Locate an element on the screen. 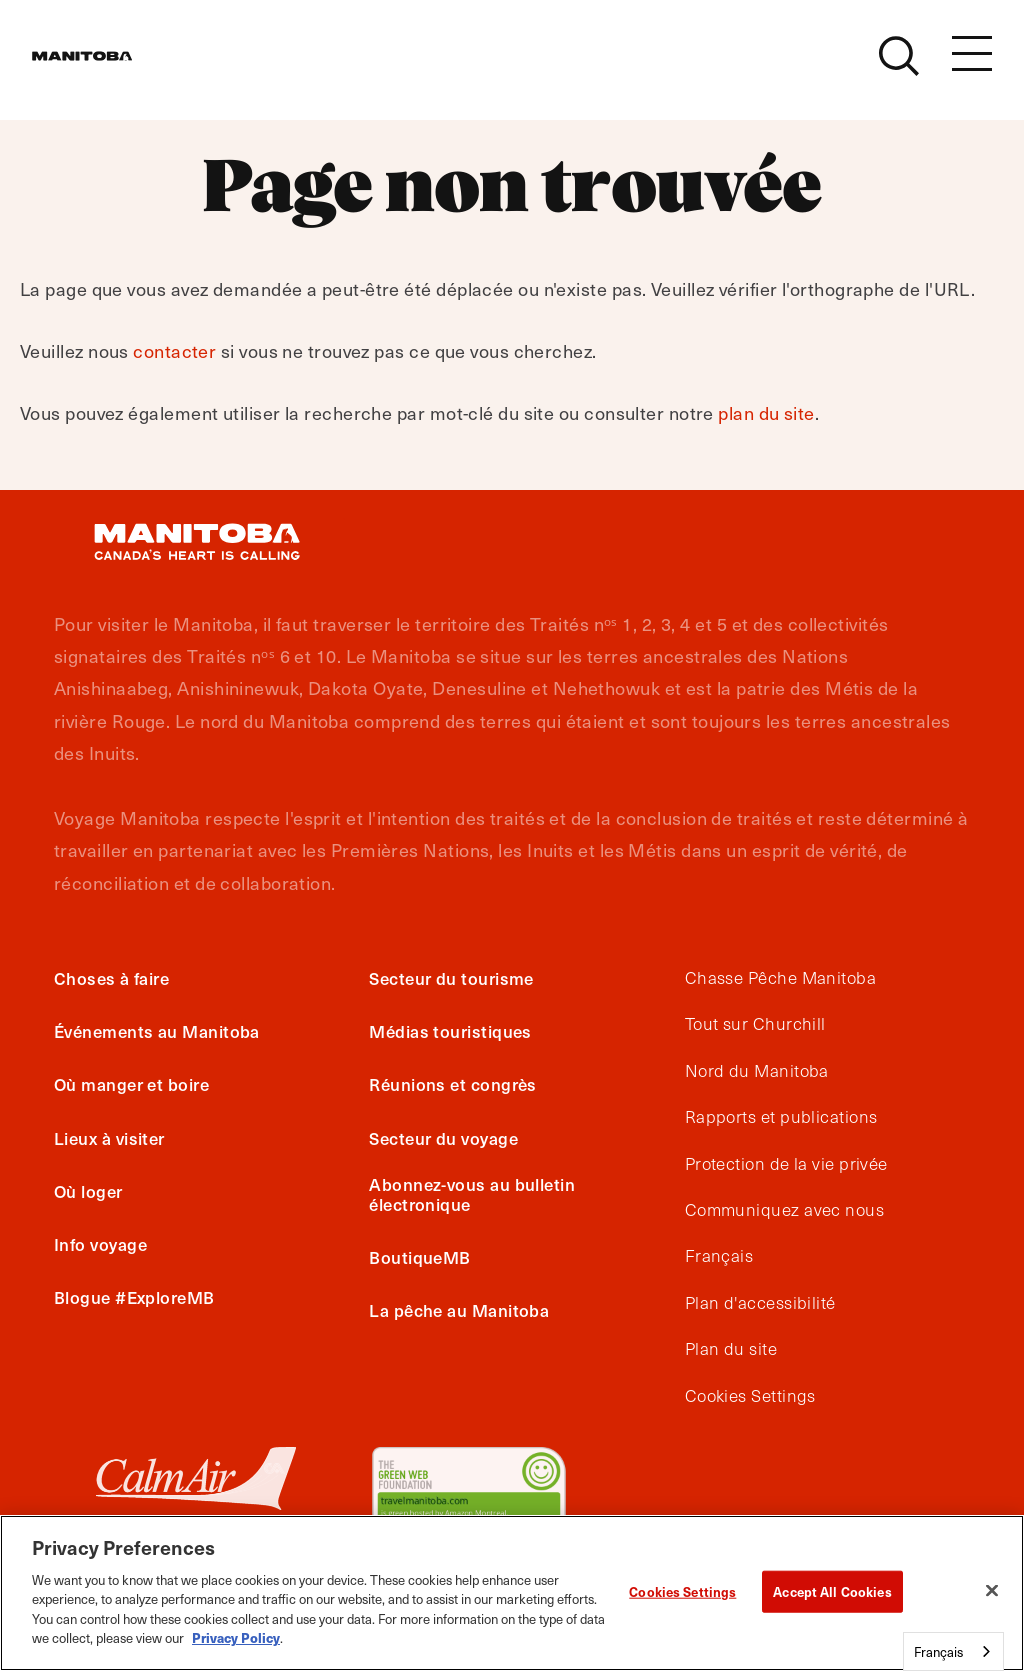  Privacy Policy is located at coordinates (236, 1637).